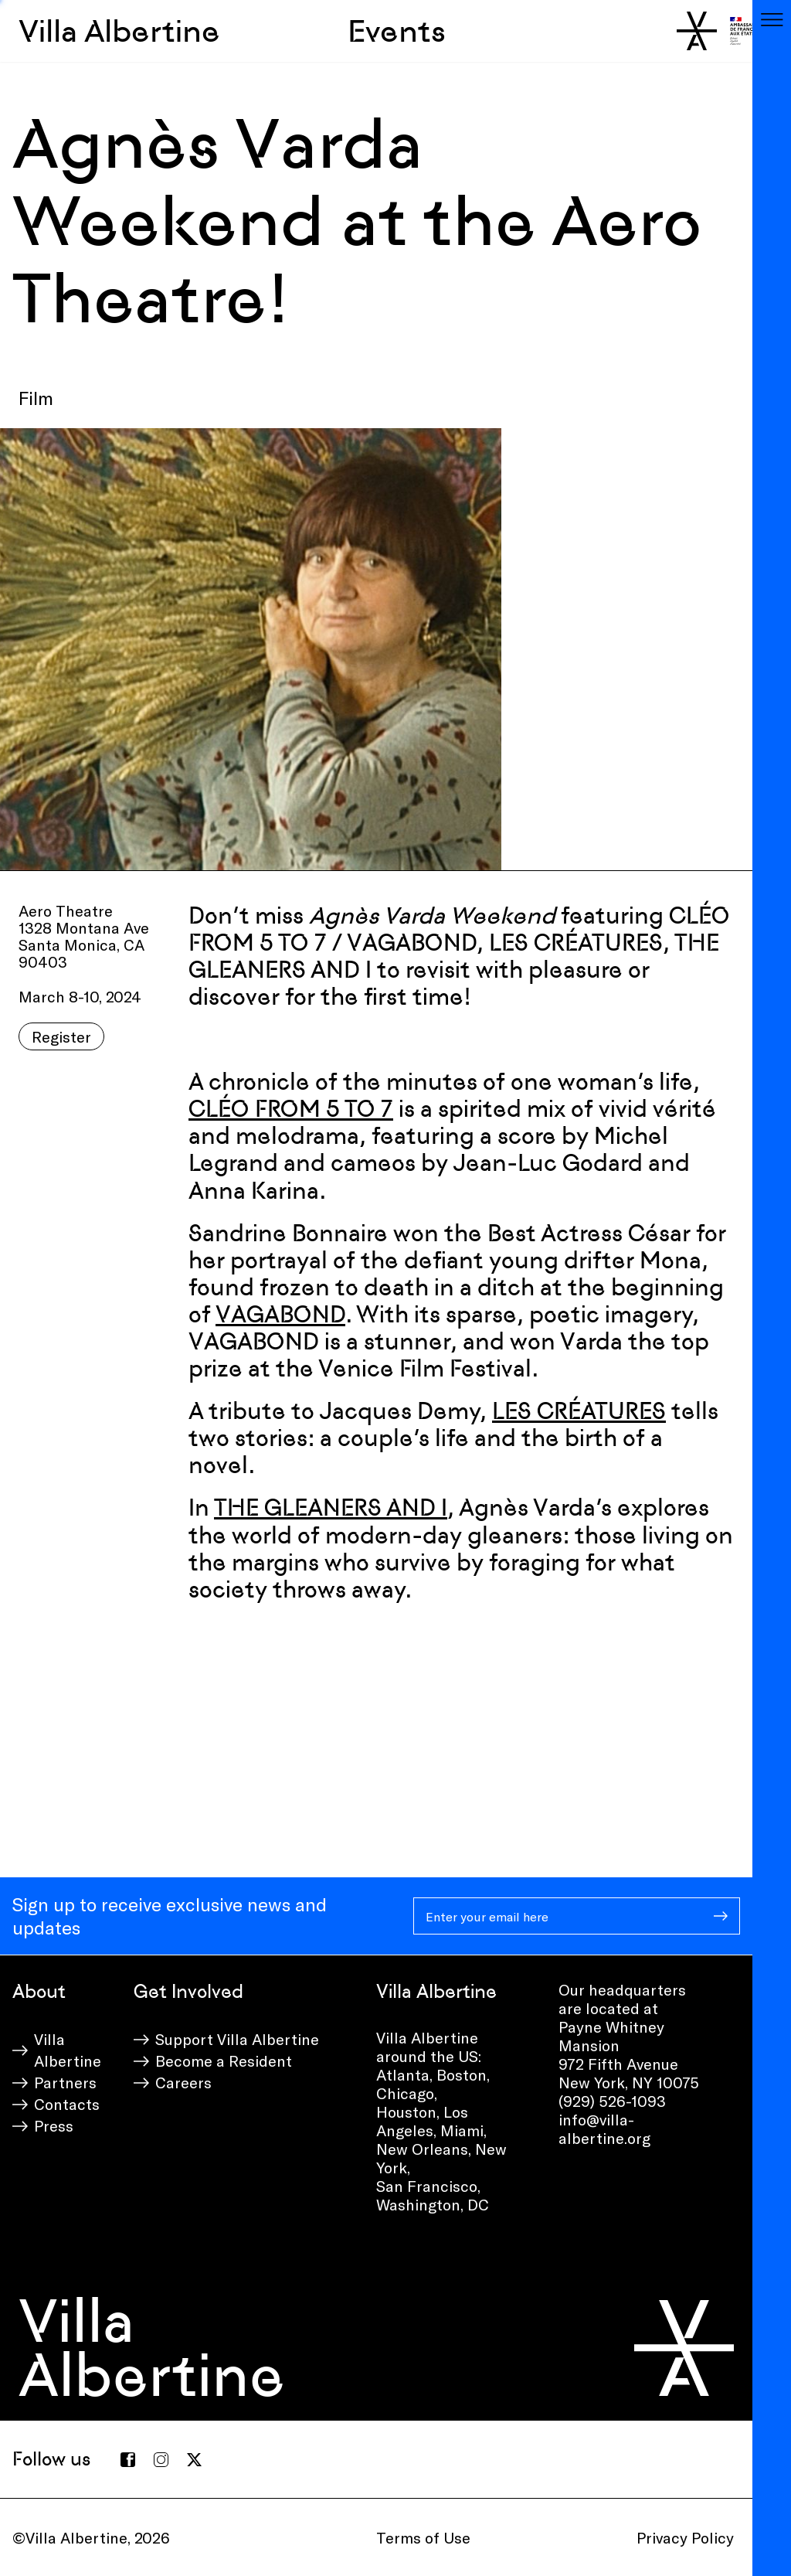 This screenshot has width=791, height=2576. Describe the element at coordinates (280, 1314) in the screenshot. I see `VAGABOND` at that location.